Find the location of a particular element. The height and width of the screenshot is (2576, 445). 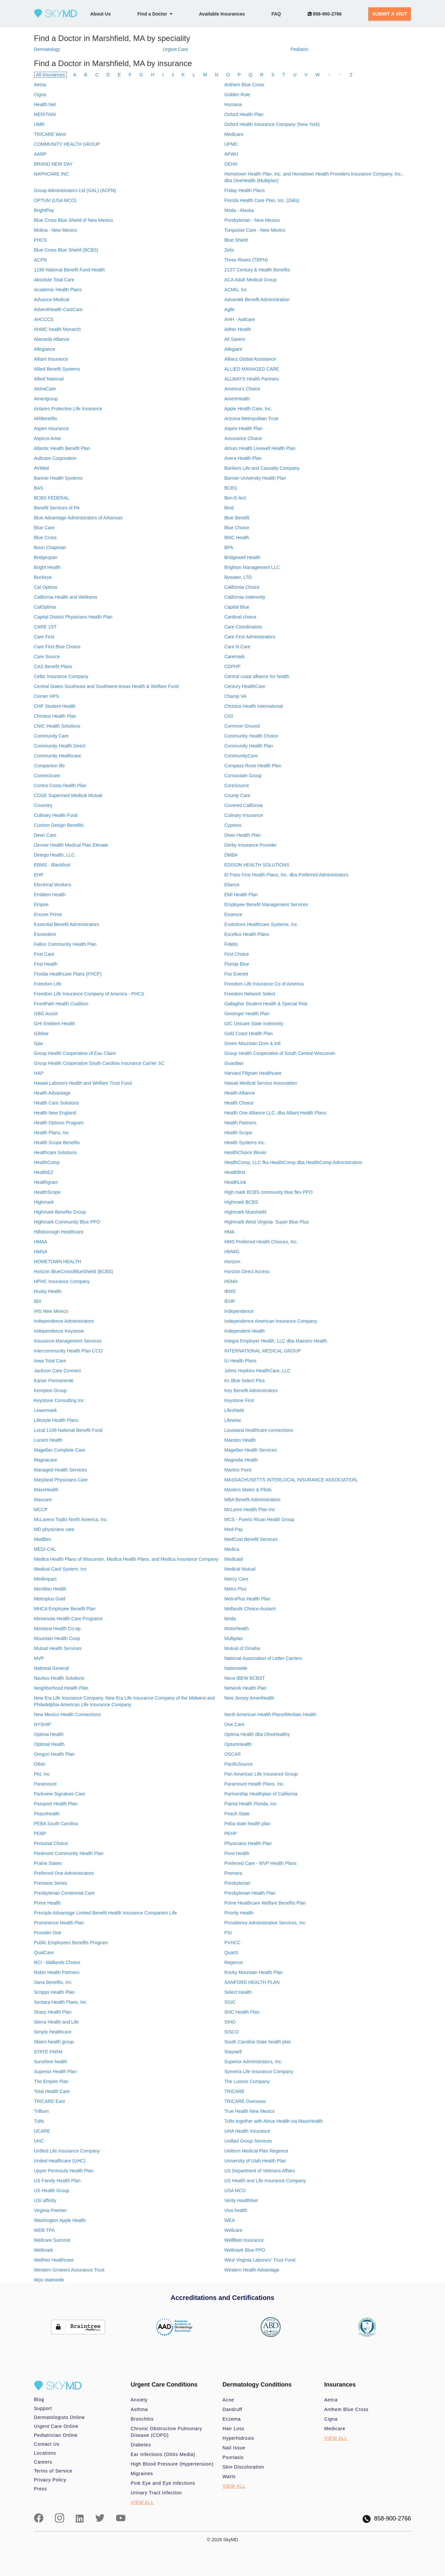

McLaren Health Plan Inc is located at coordinates (249, 1509).